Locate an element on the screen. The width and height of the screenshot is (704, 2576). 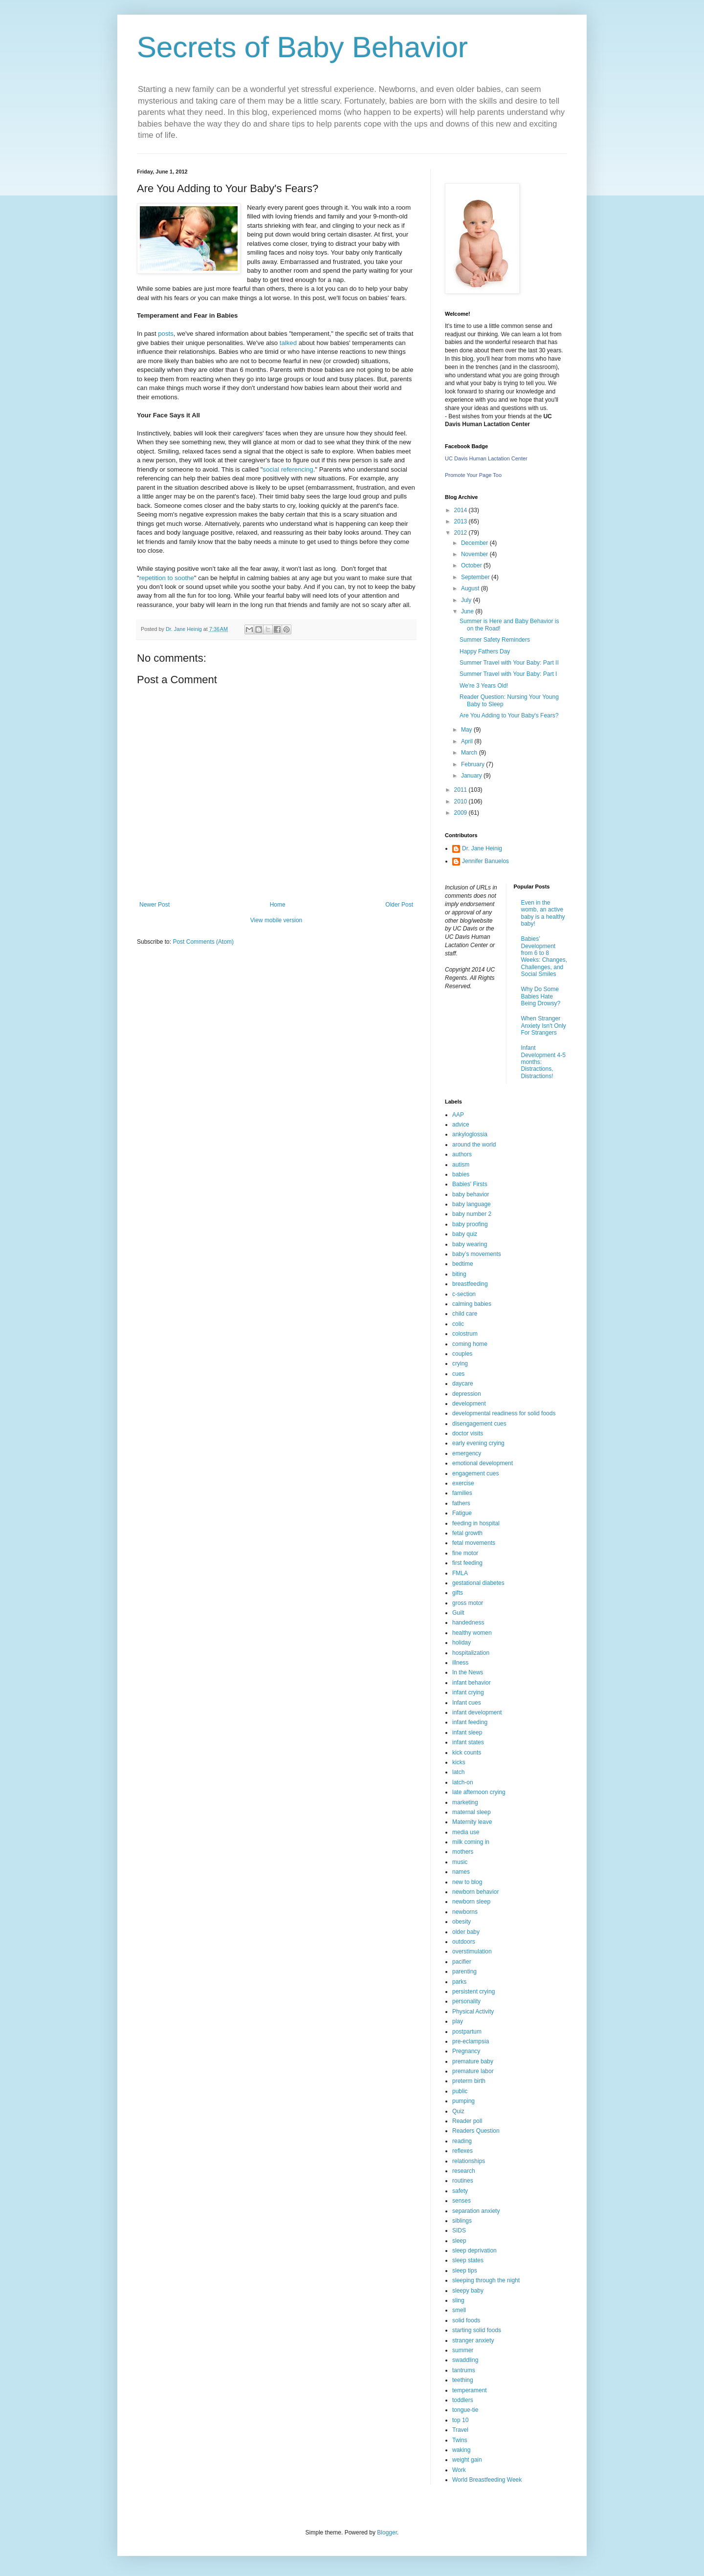
fathers is located at coordinates (461, 1503).